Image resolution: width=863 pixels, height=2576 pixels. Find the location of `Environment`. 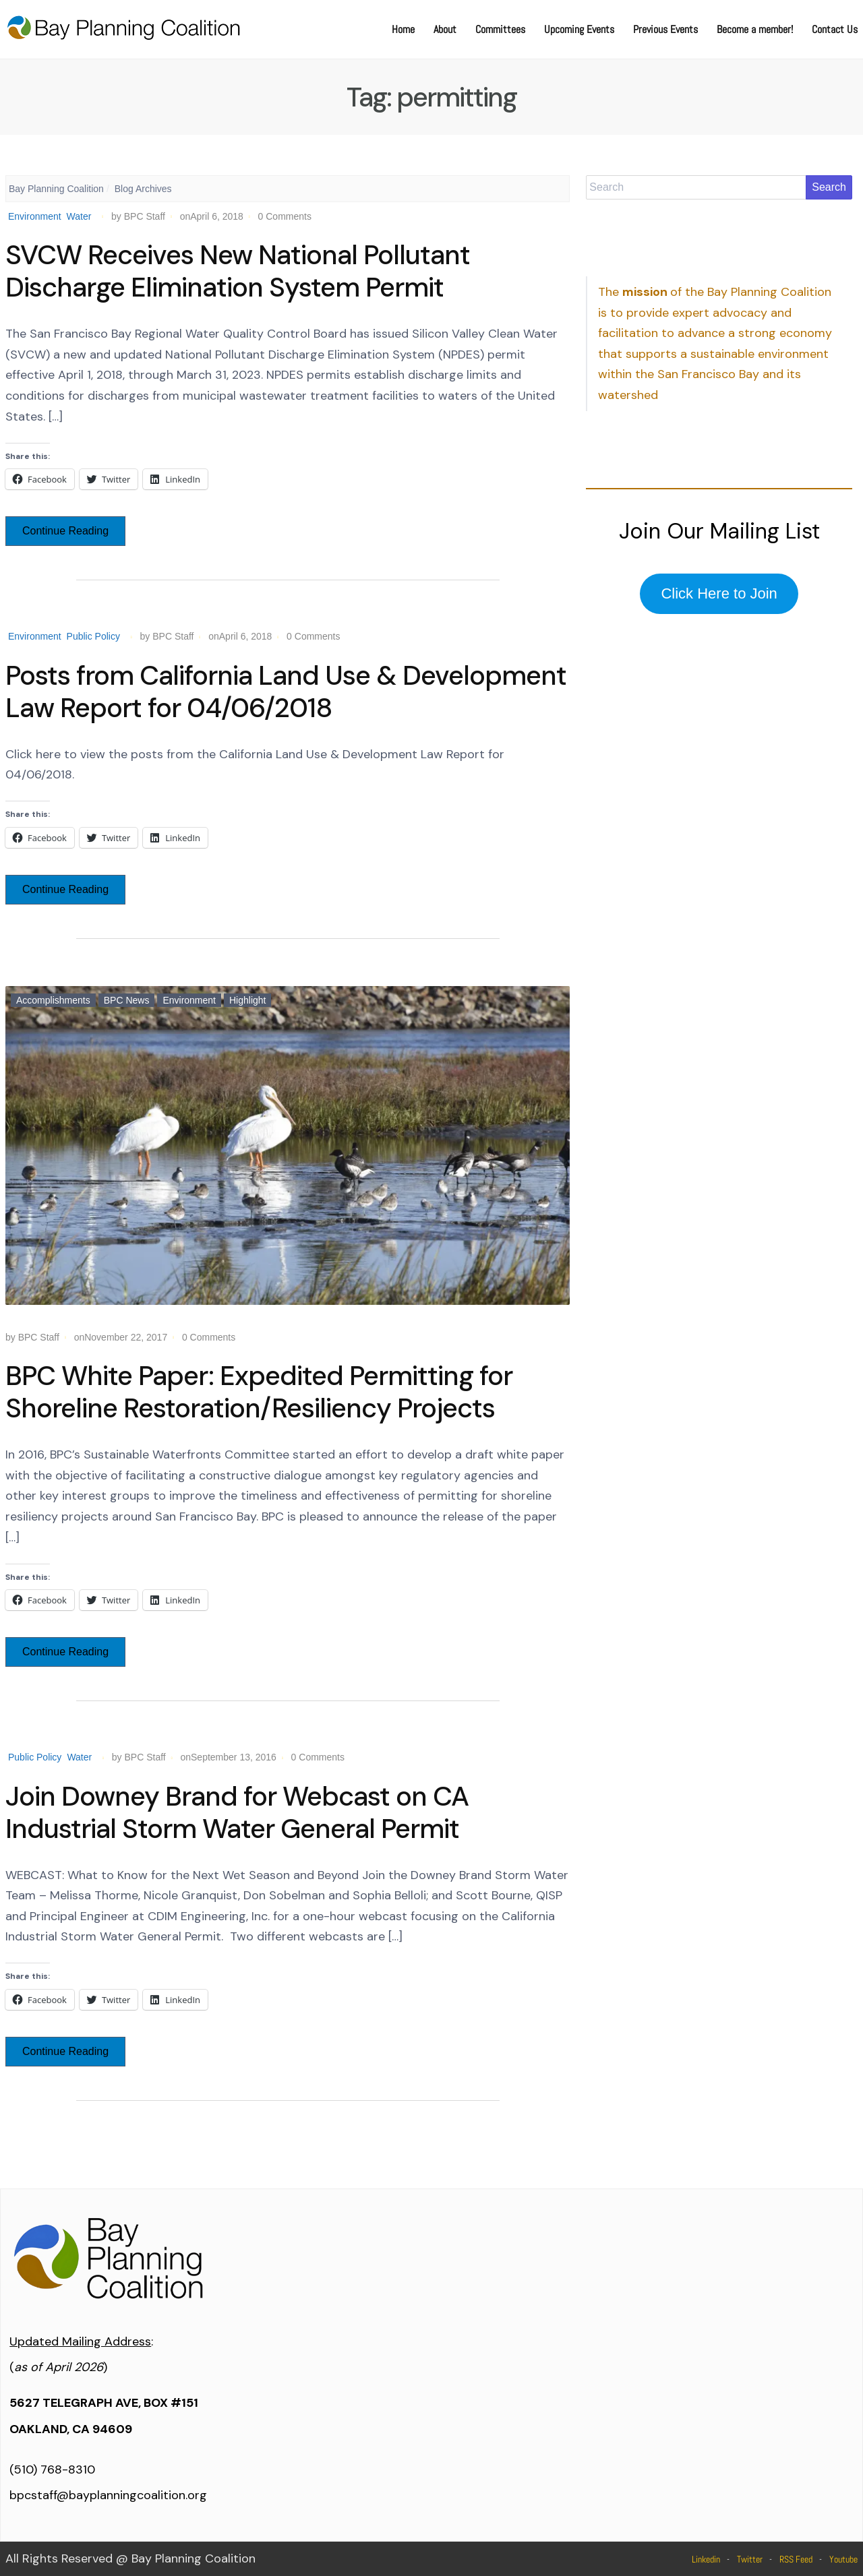

Environment is located at coordinates (34, 216).